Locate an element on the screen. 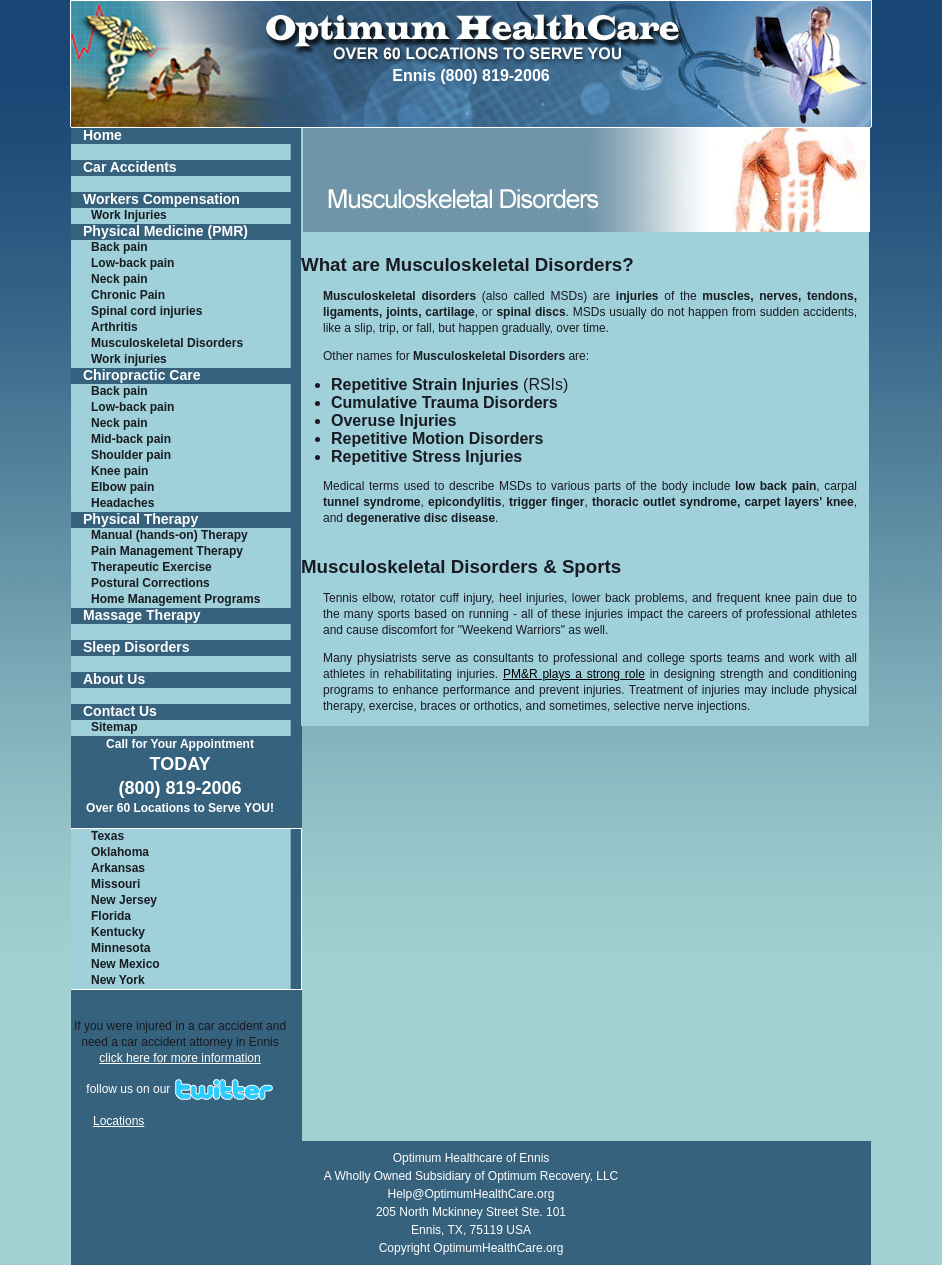 This screenshot has width=942, height=1265. About Us is located at coordinates (114, 679).